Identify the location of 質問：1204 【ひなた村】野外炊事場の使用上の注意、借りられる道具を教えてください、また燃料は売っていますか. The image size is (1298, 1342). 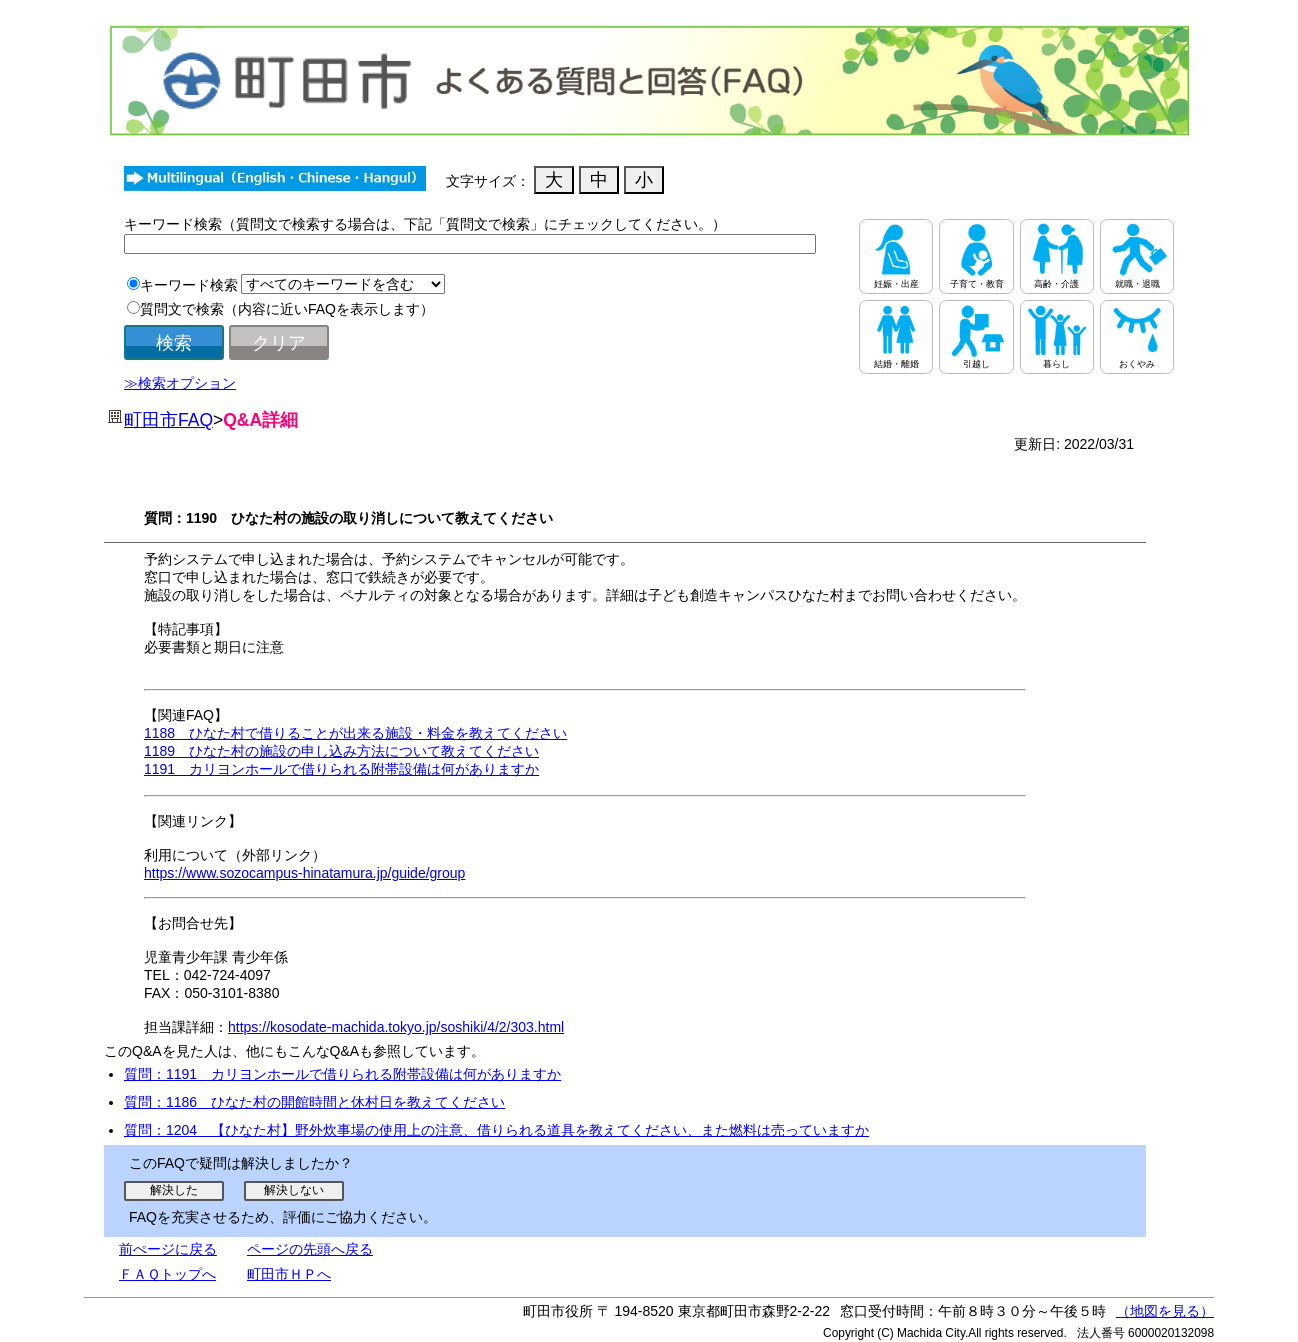
(496, 1130).